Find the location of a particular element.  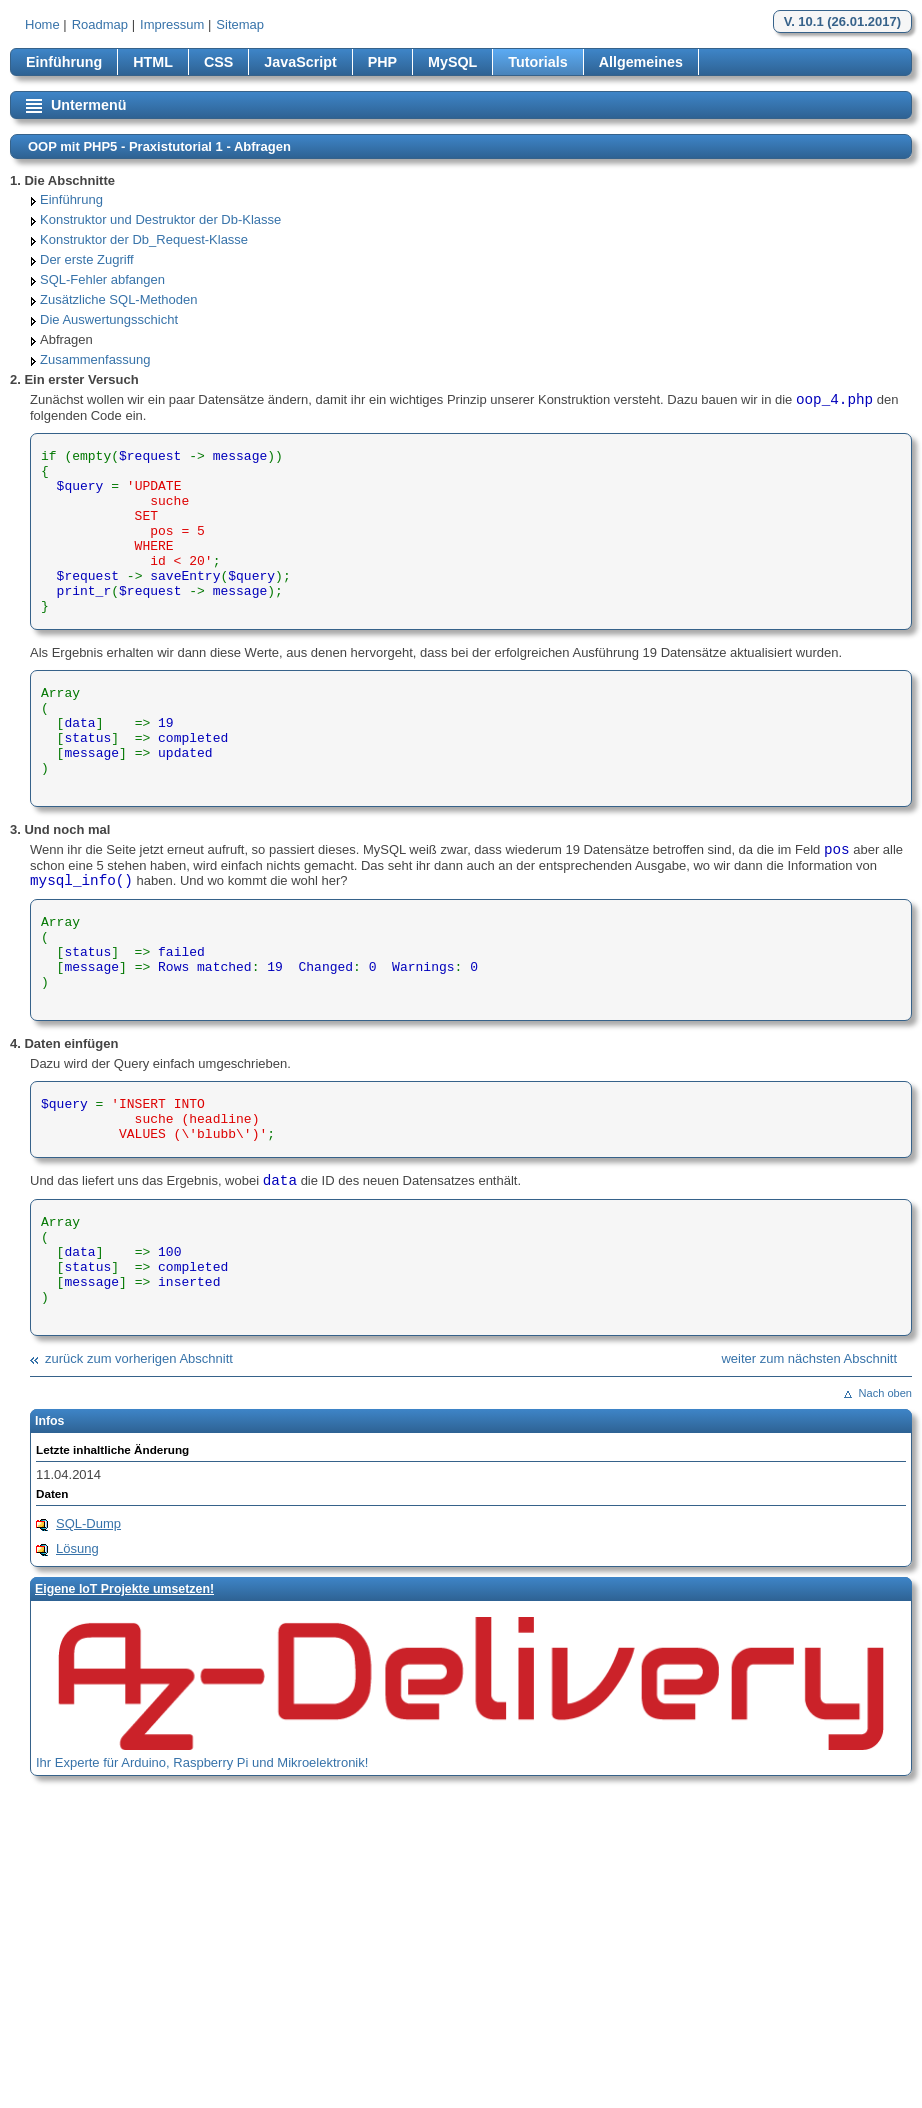

Einführung is located at coordinates (64, 62).